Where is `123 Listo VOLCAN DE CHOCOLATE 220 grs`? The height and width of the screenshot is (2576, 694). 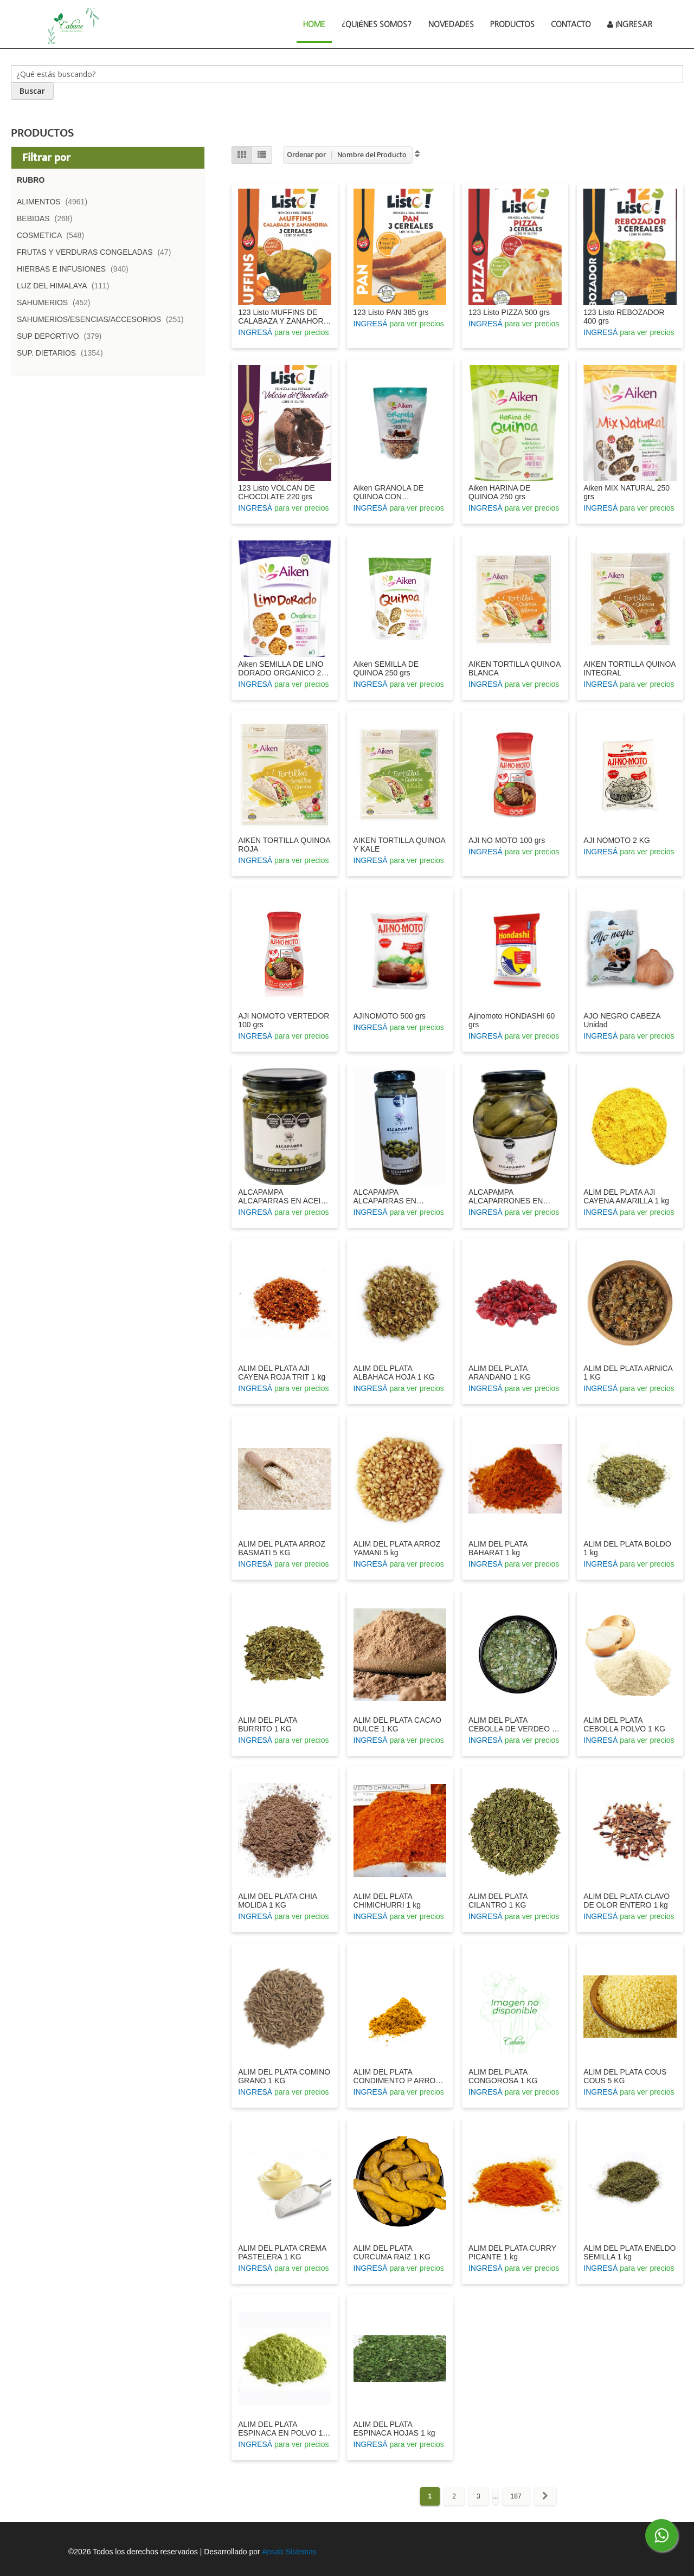
123 Listo VOLCAN DE CHOCOLATE 220 grs is located at coordinates (276, 492).